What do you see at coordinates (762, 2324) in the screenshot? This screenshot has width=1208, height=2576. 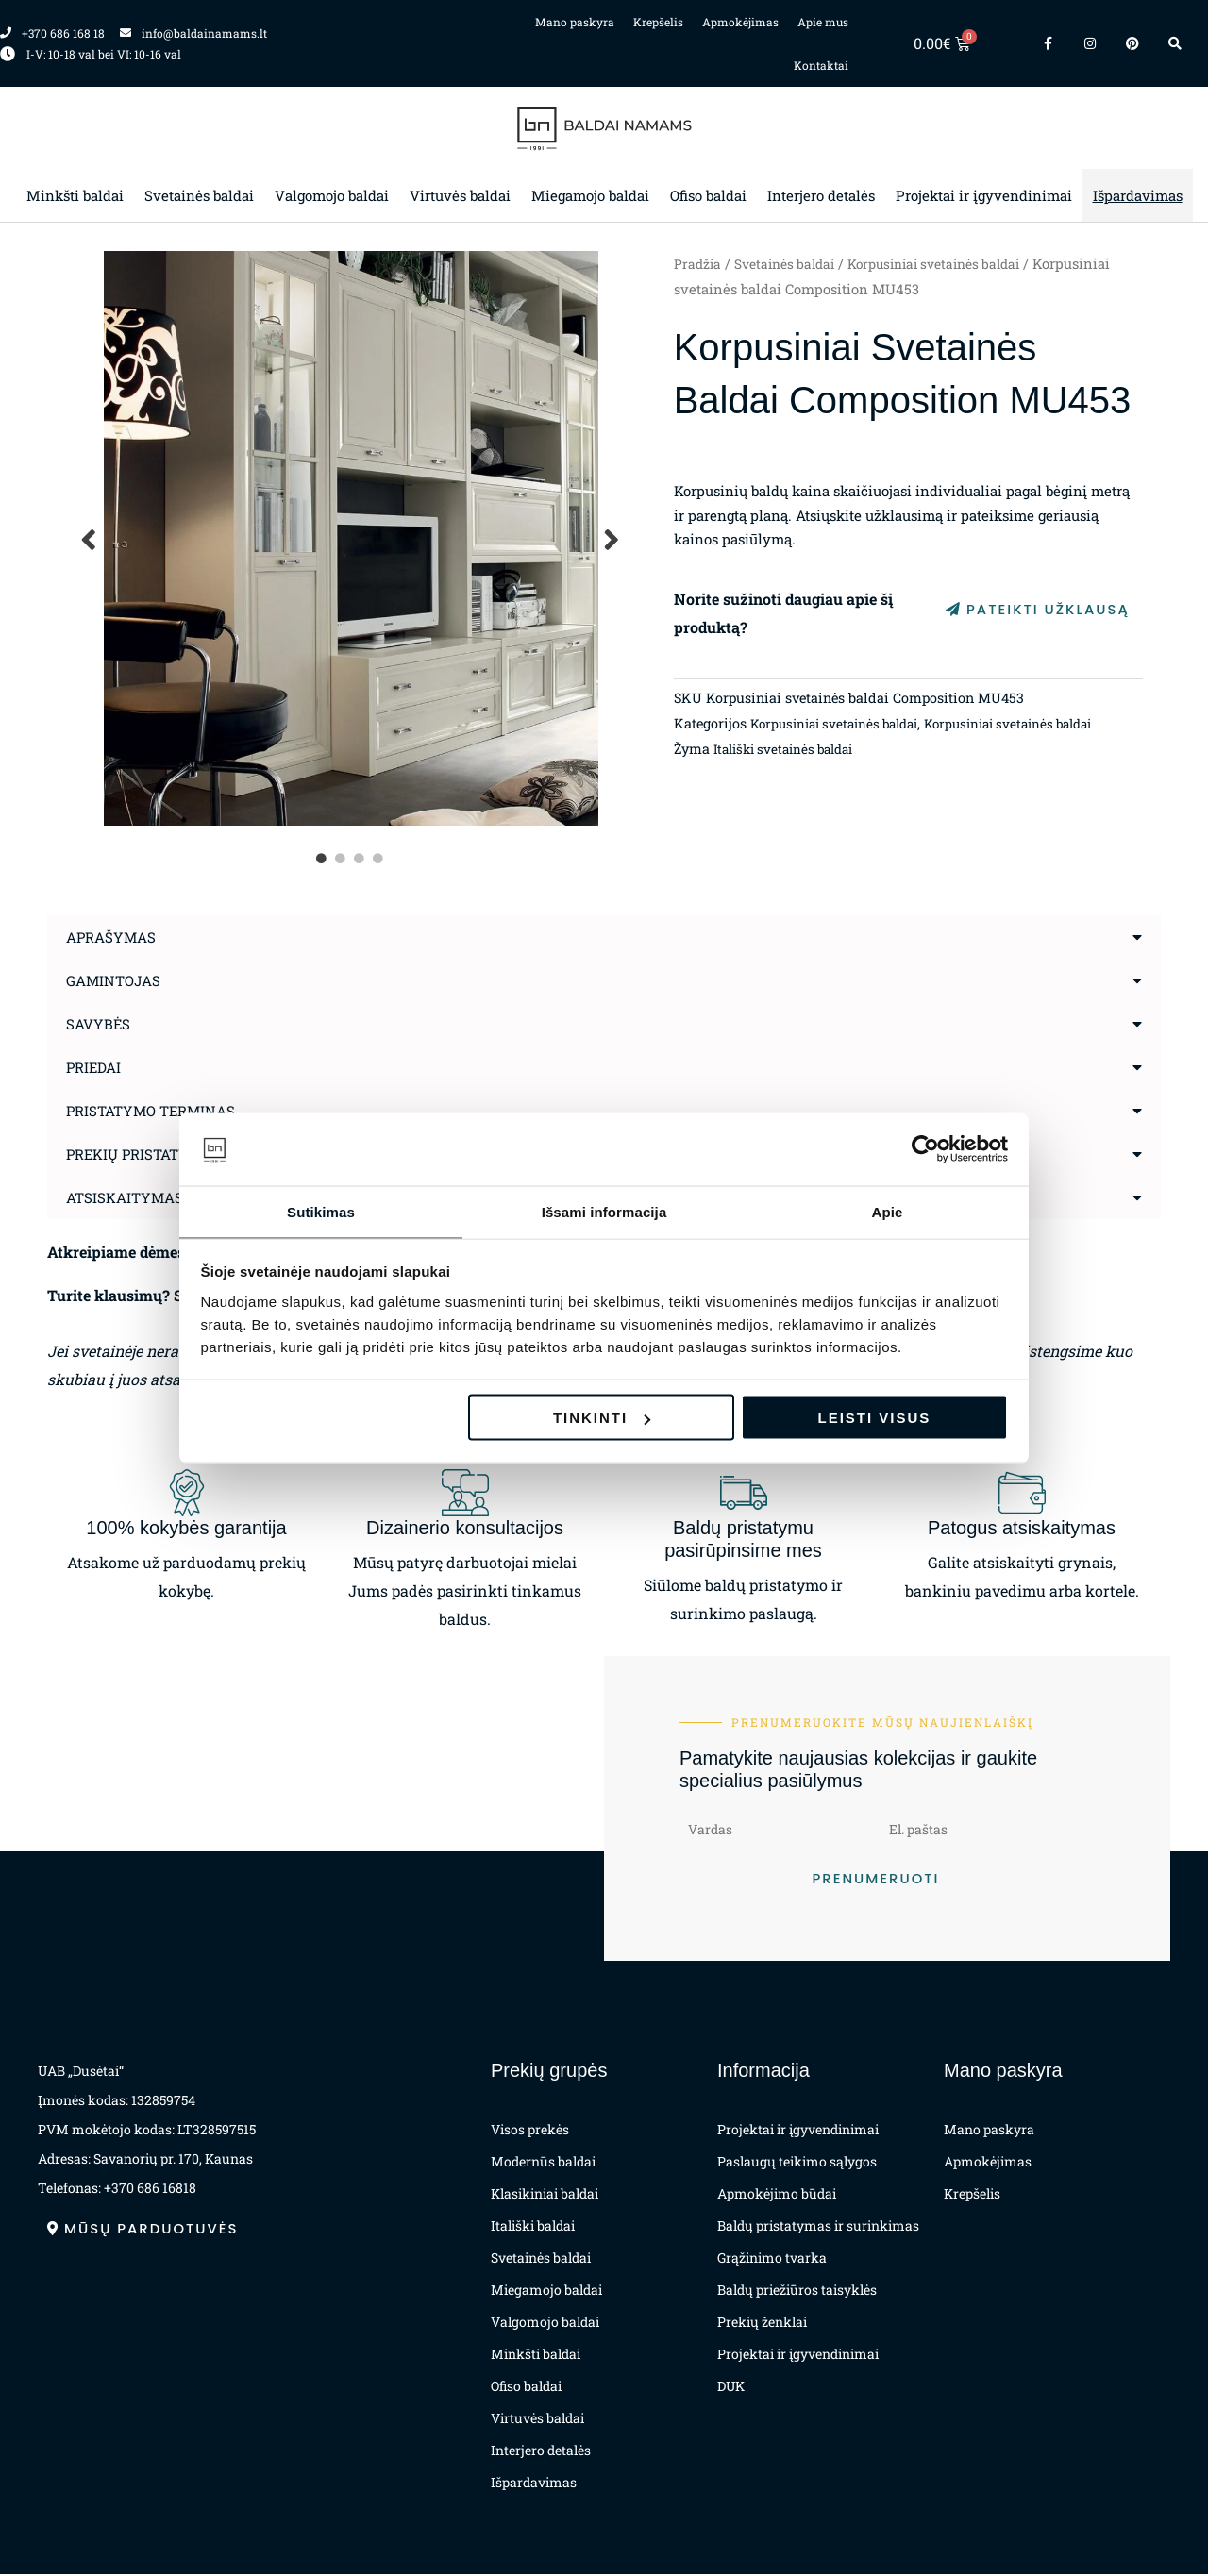 I see `Prekių ženklai` at bounding box center [762, 2324].